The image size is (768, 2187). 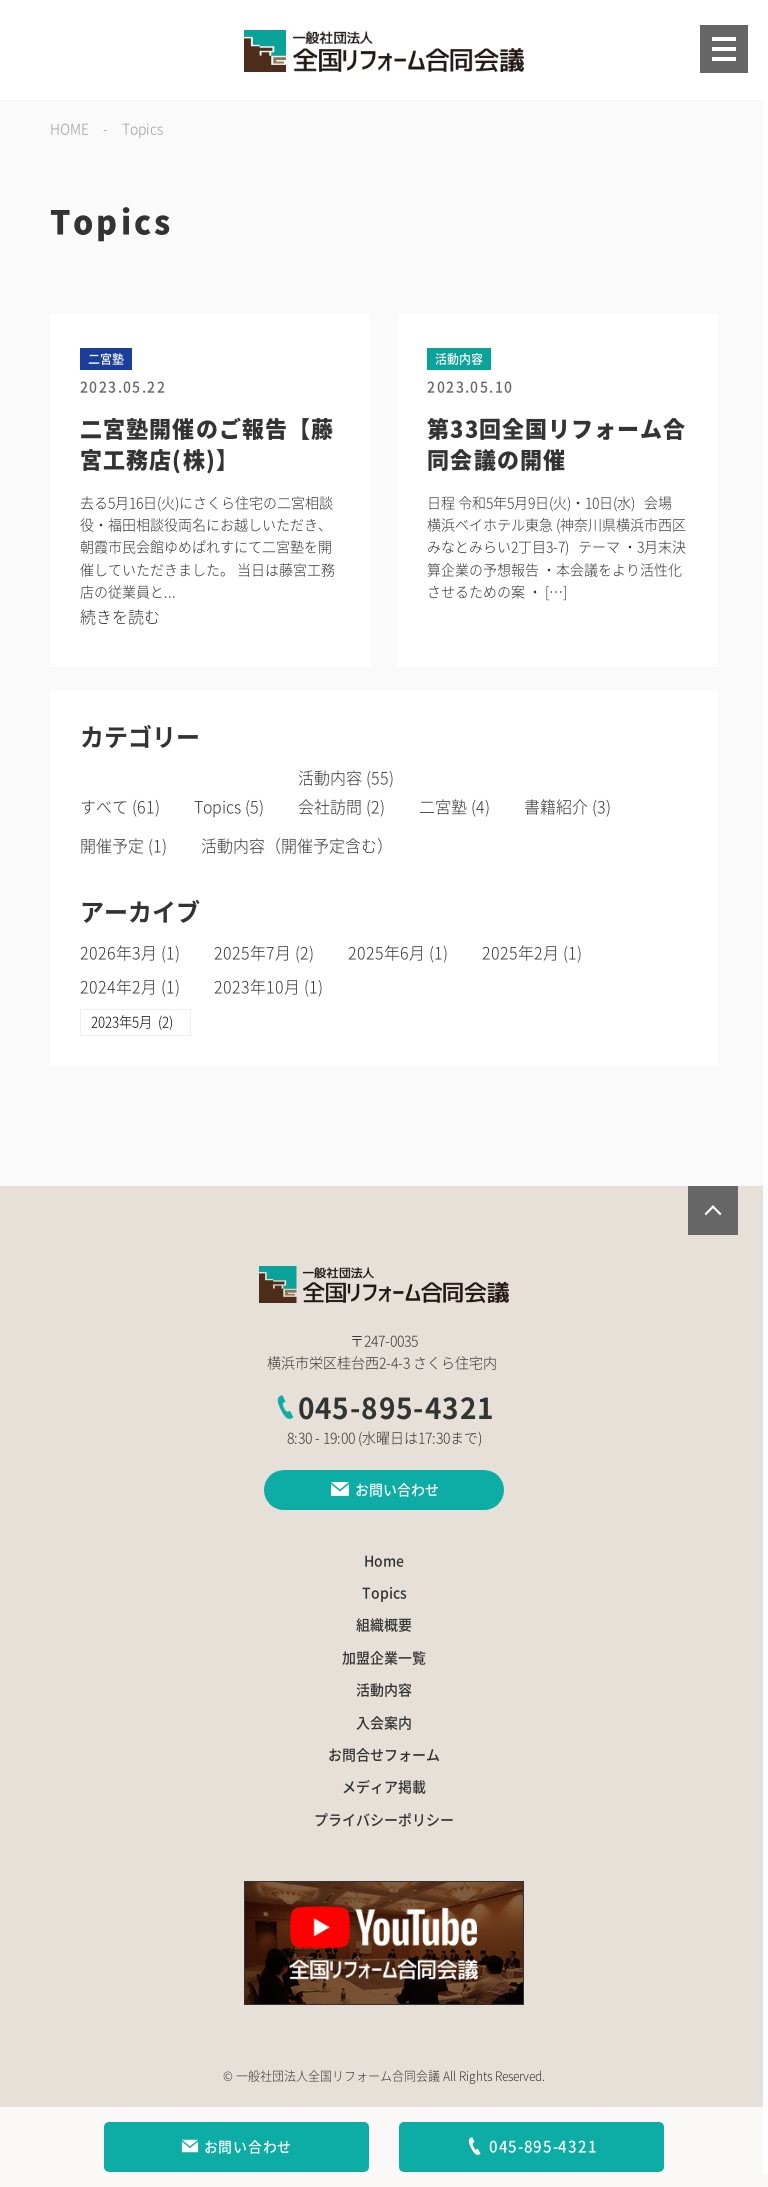 What do you see at coordinates (257, 987) in the screenshot?
I see `2023年10月` at bounding box center [257, 987].